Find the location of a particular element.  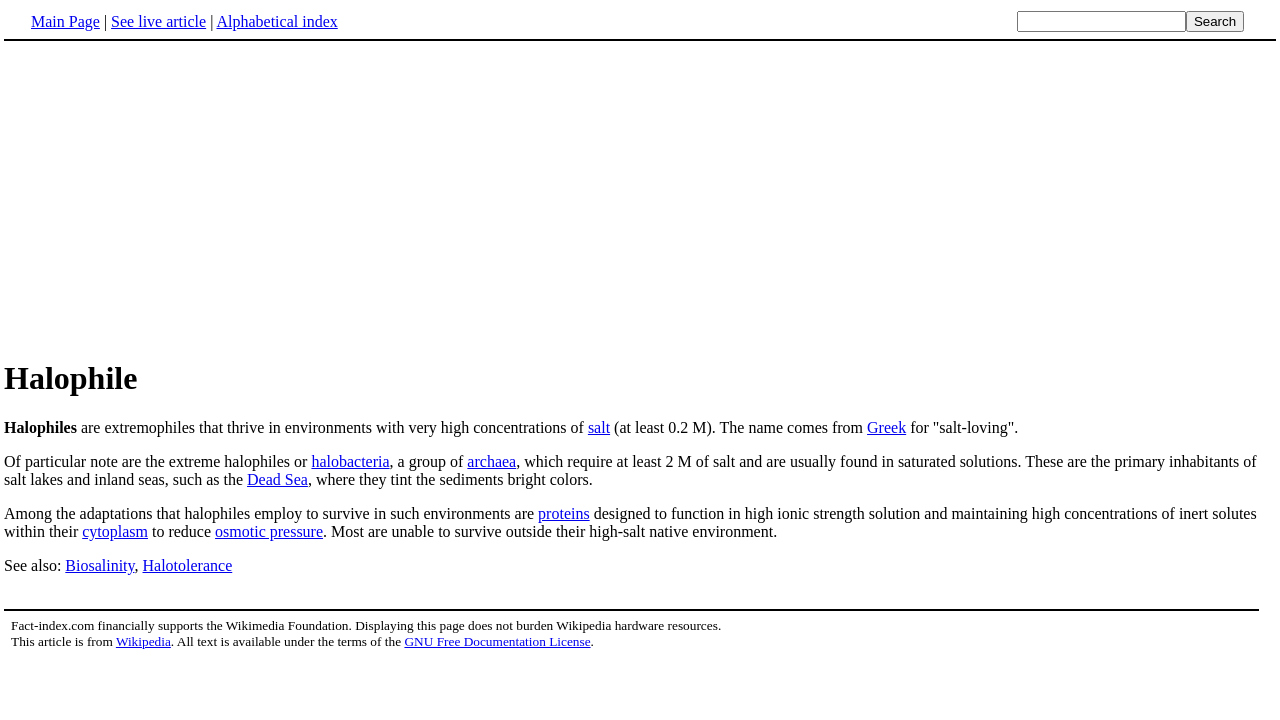

Alphabetical index is located at coordinates (276, 21).